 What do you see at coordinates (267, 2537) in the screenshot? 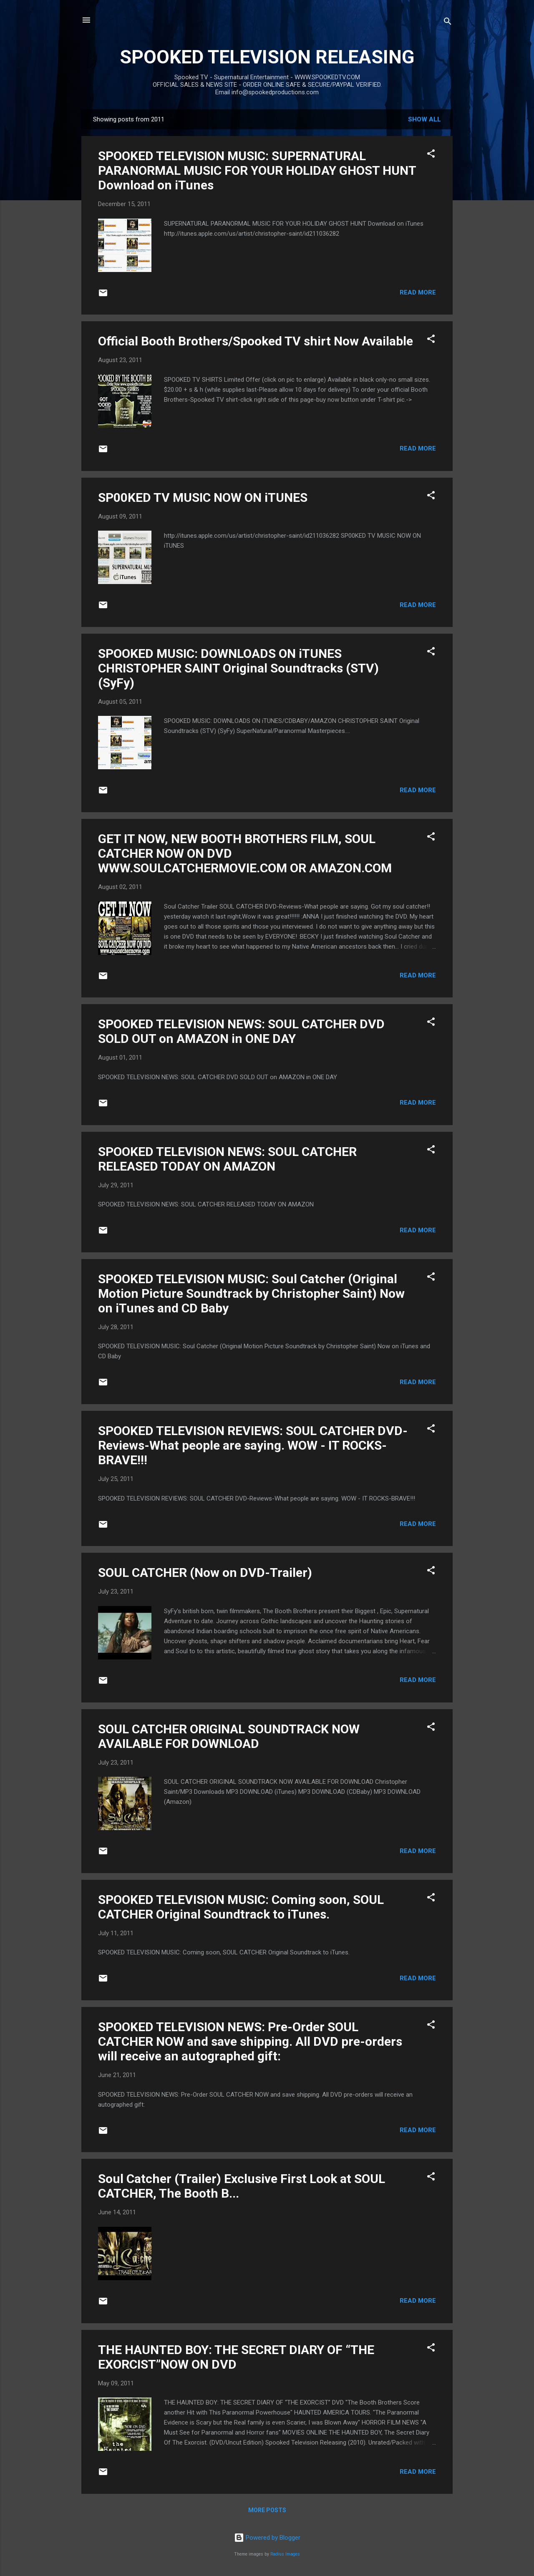
I see `Powered by Blogger` at bounding box center [267, 2537].